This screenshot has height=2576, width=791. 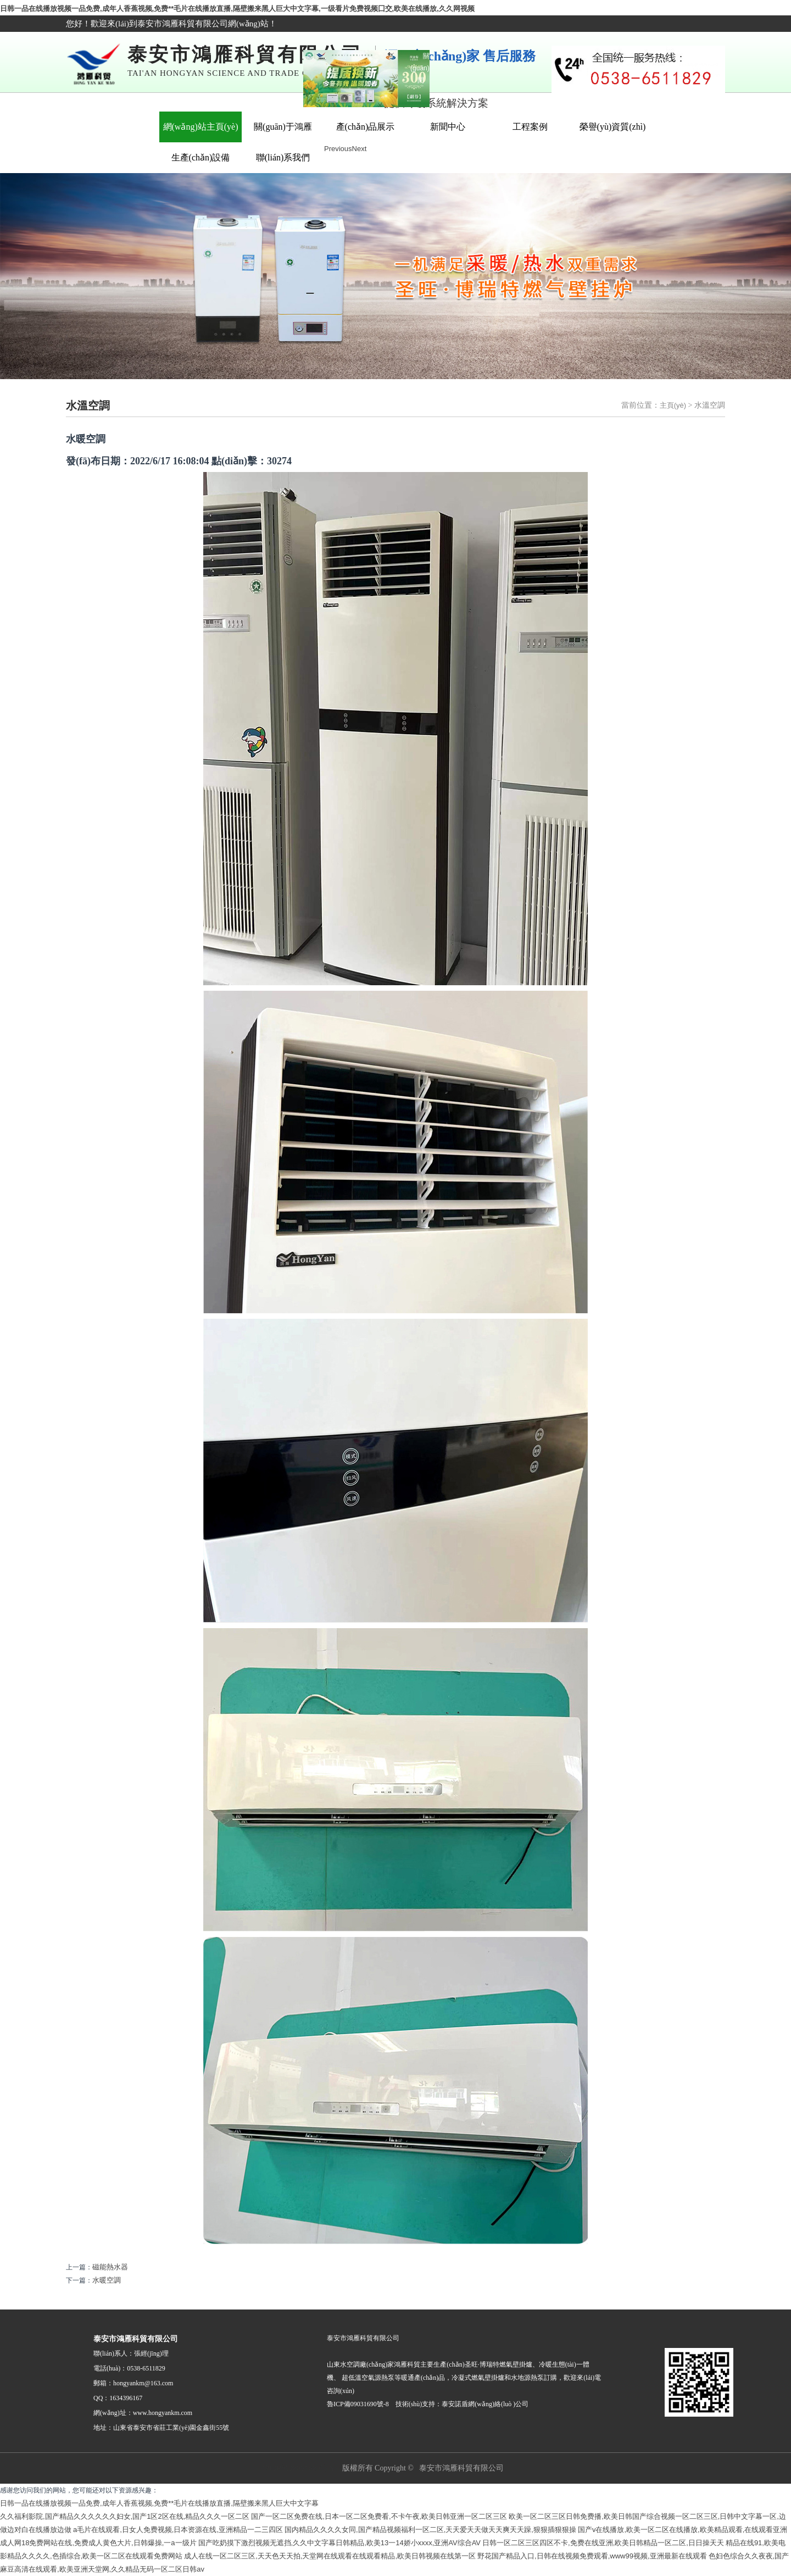 I want to click on 榮譽(yù)資質(zhì), so click(x=613, y=126).